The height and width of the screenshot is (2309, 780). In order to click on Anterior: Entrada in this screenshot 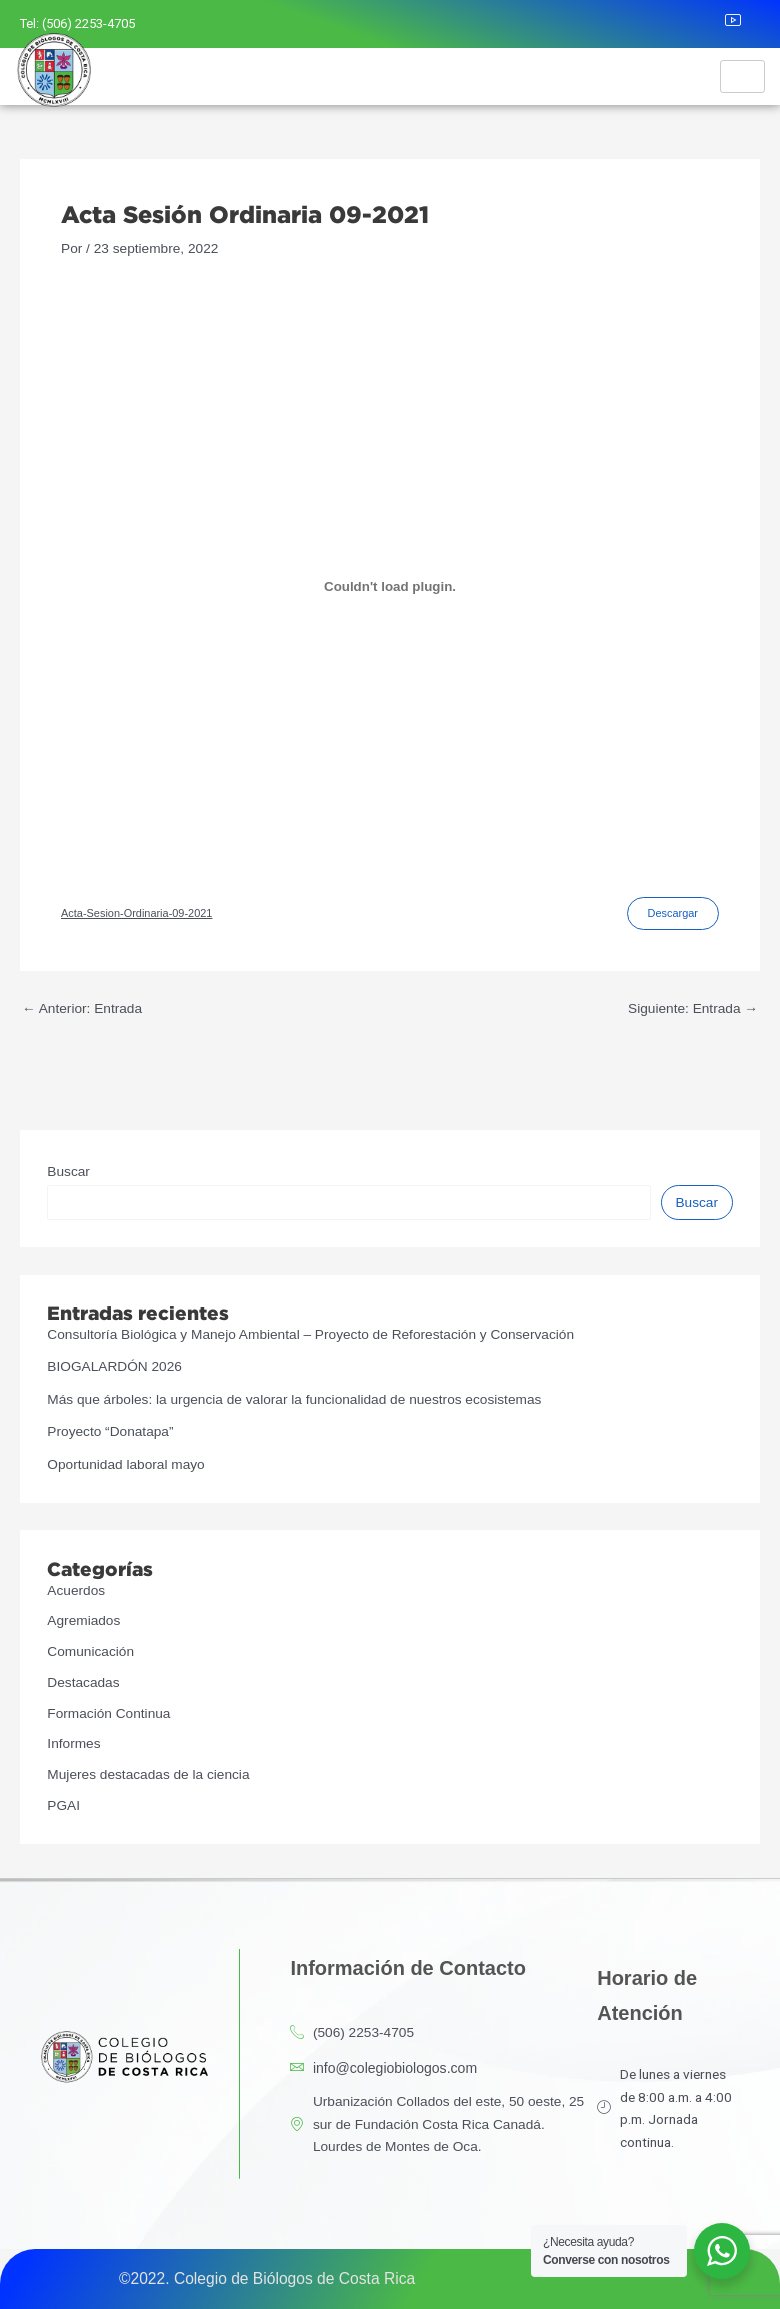, I will do `click(82, 1009)`.